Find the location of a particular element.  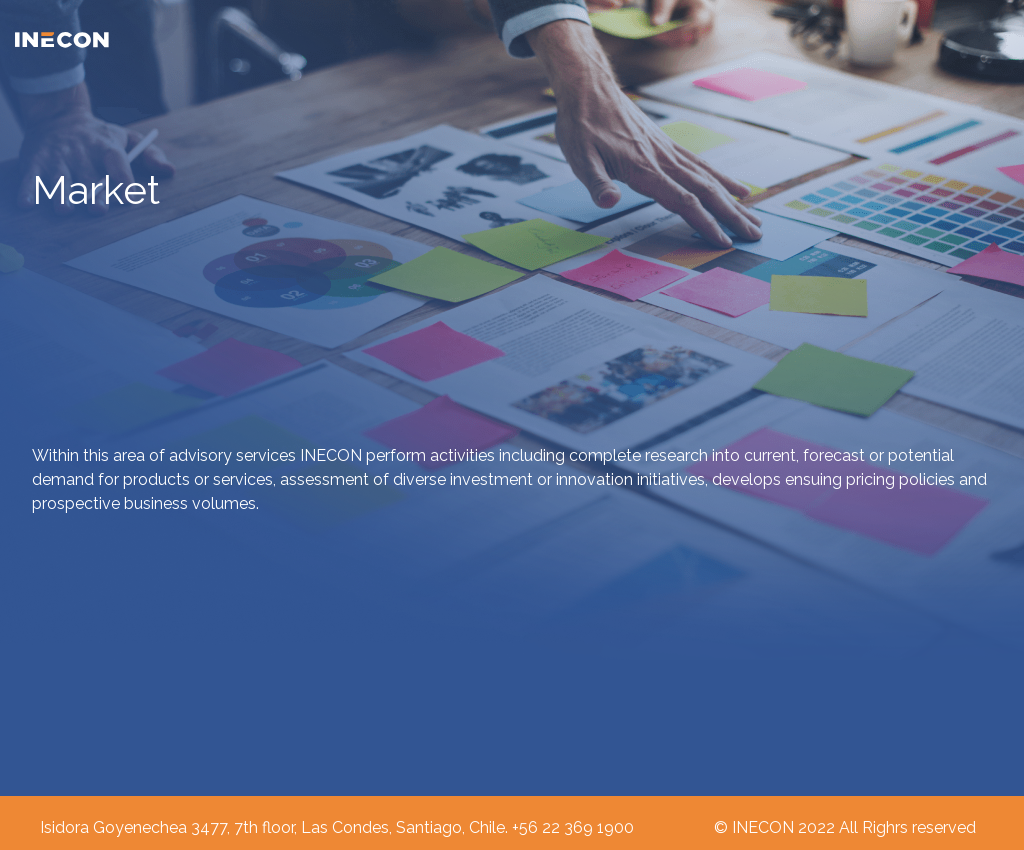

[Toggle navigation] is located at coordinates (997, 39).